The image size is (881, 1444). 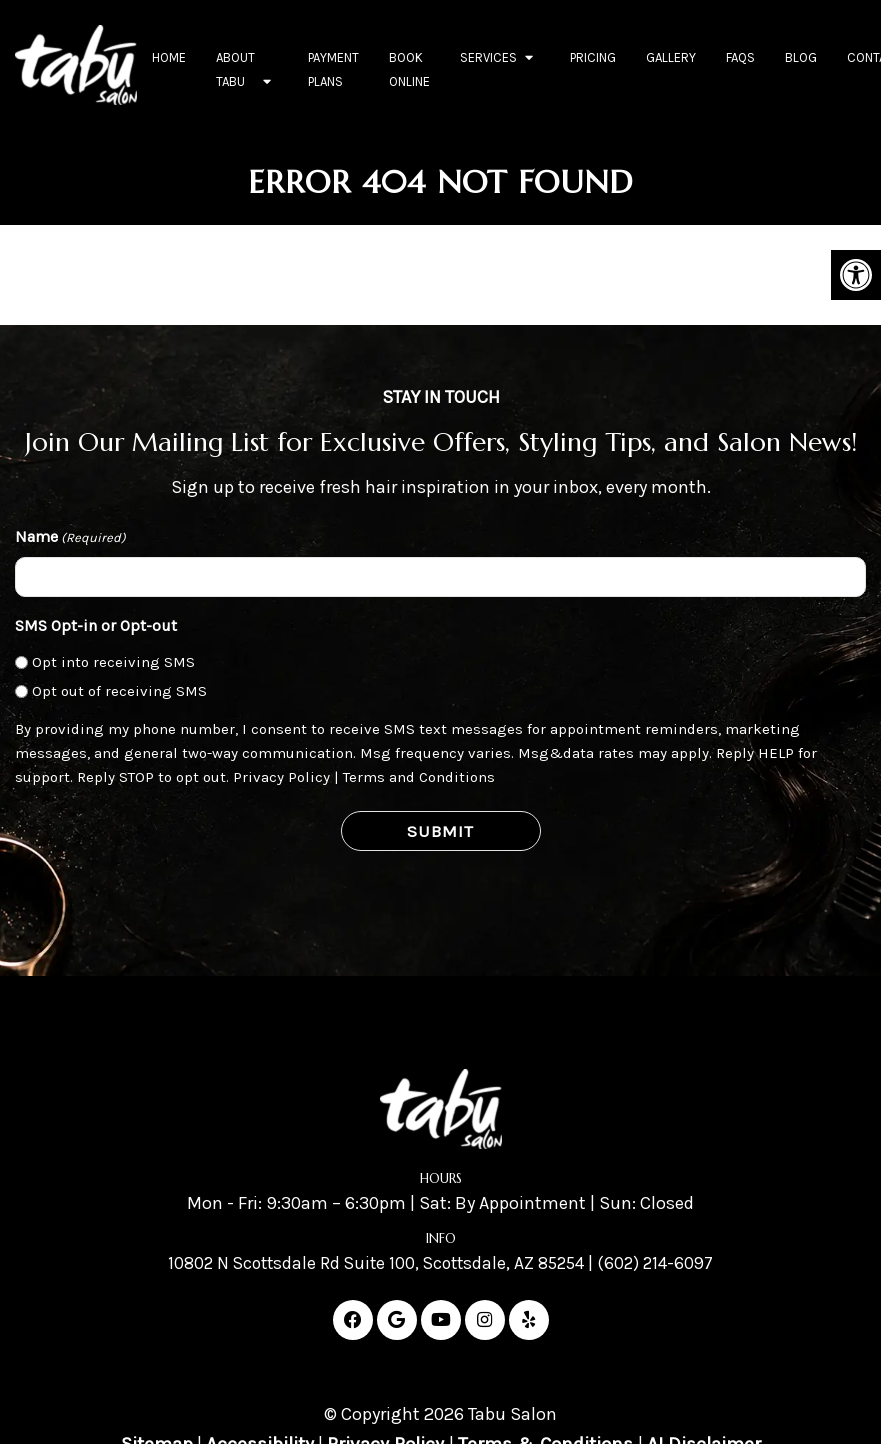 What do you see at coordinates (113, 662) in the screenshot?
I see `Opt into receiving SMS` at bounding box center [113, 662].